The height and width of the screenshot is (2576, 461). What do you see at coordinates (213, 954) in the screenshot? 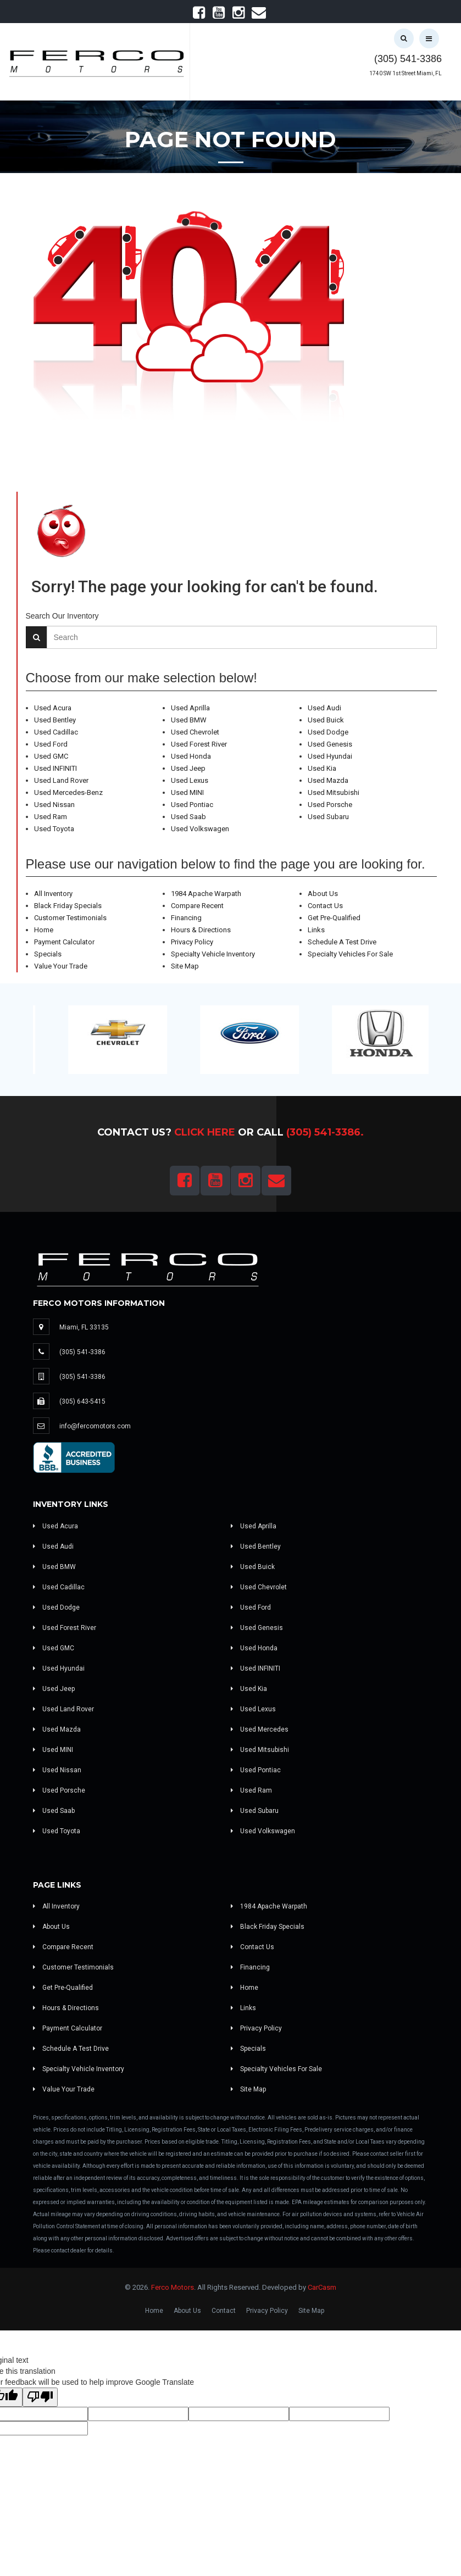
I see `Specialty Vehicle Inventory` at bounding box center [213, 954].